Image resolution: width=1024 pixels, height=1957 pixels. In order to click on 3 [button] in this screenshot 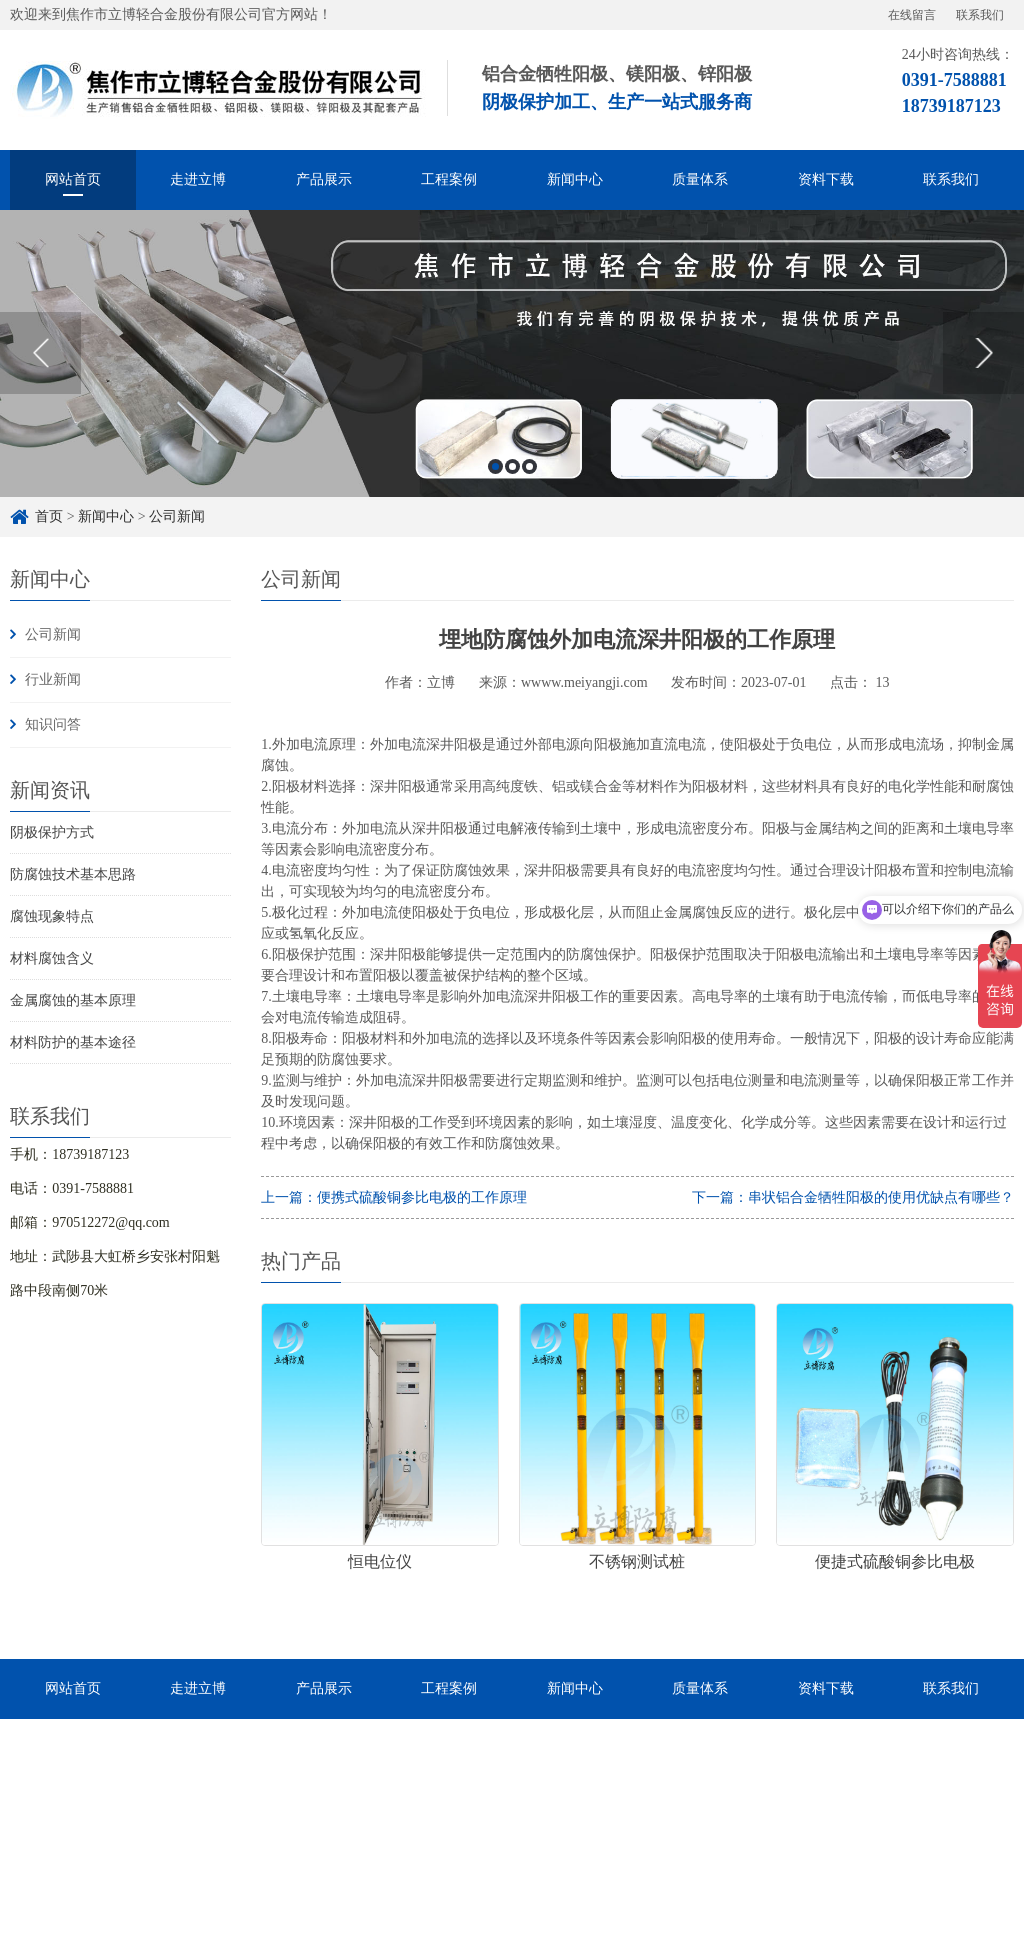, I will do `click(529, 466)`.